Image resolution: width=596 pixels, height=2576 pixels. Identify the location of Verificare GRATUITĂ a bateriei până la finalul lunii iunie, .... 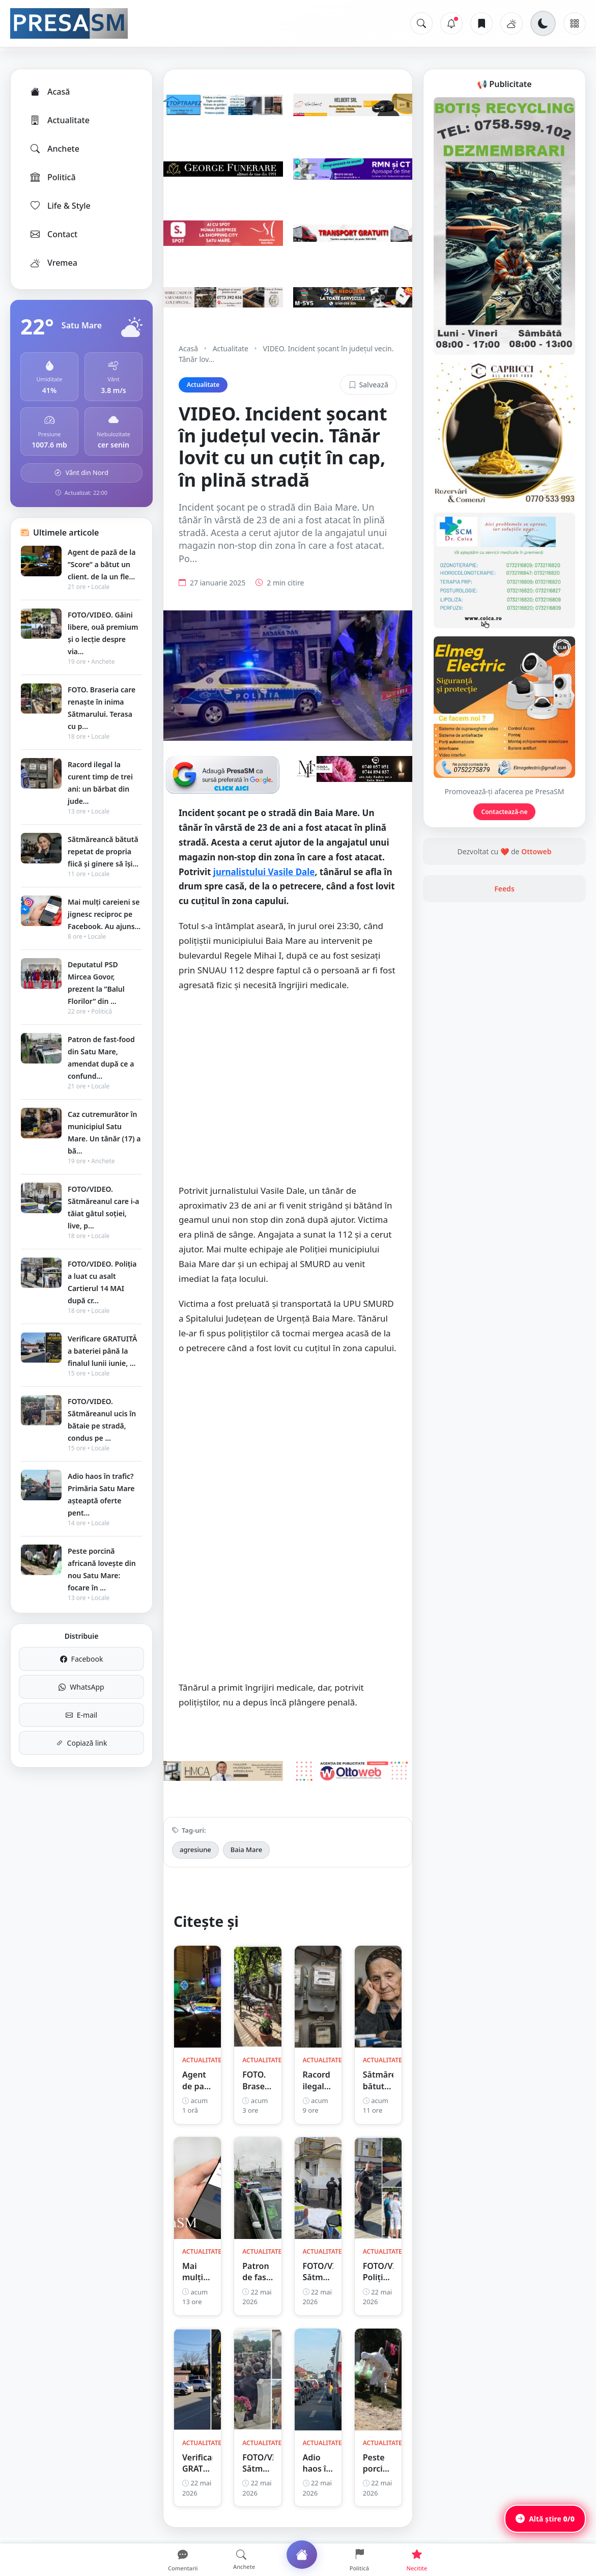
(102, 1351).